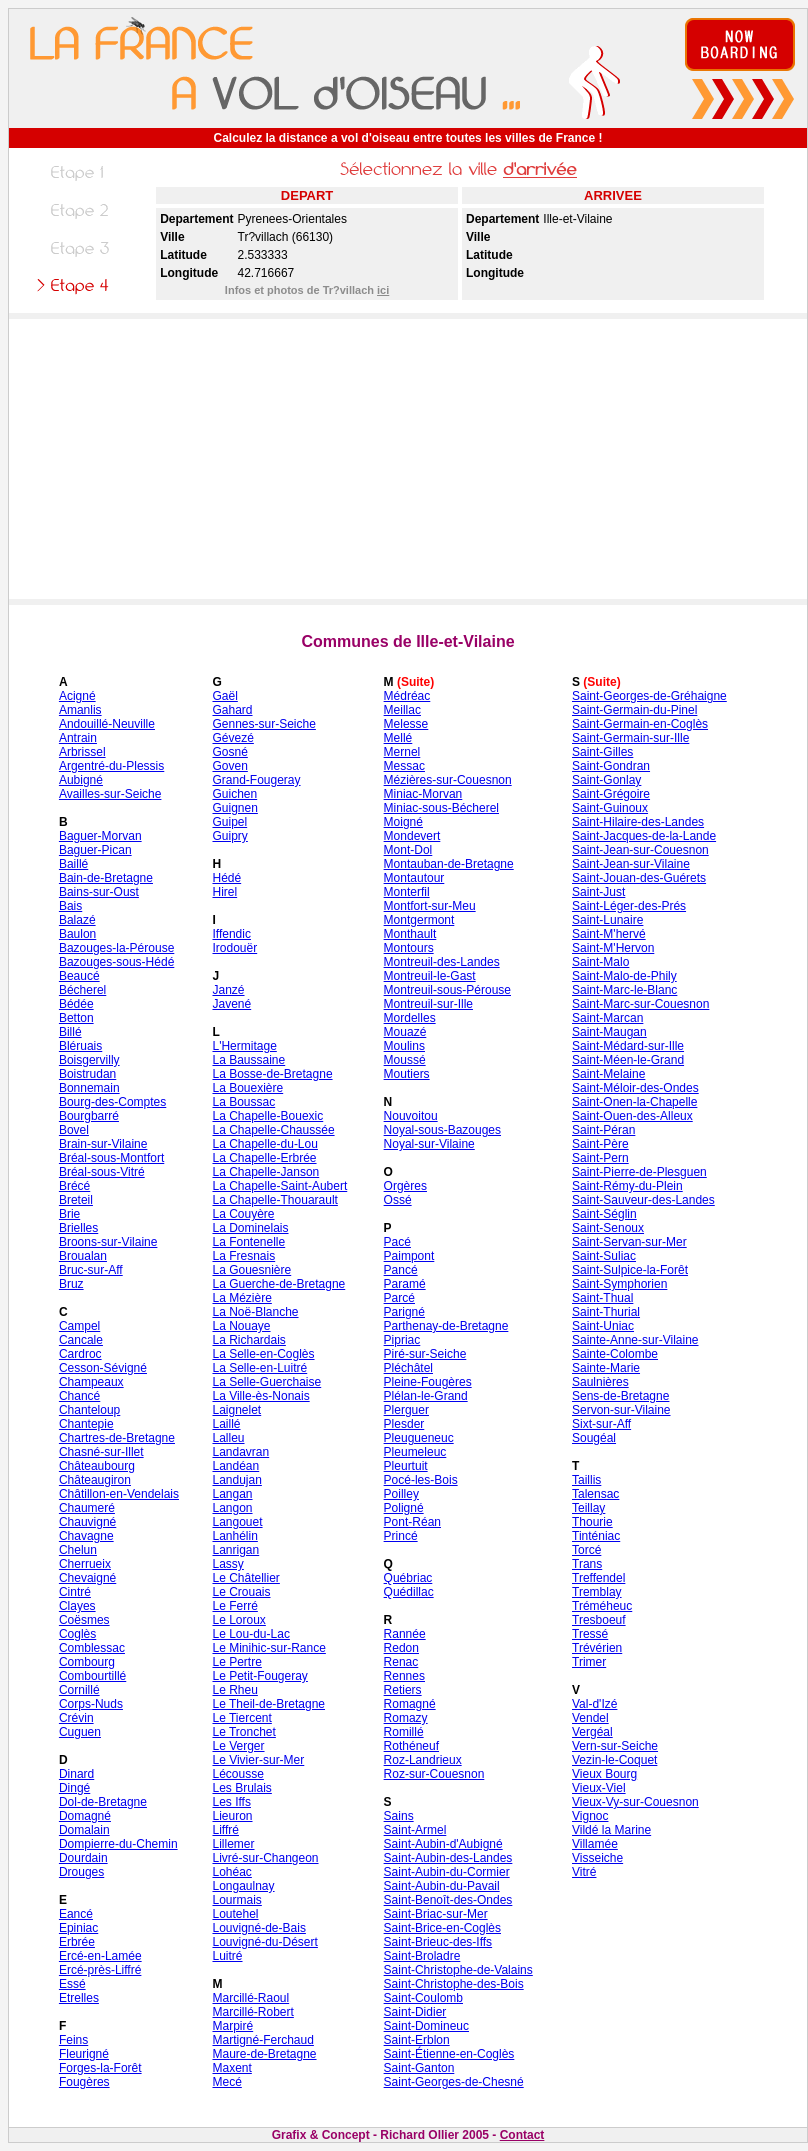 This screenshot has height=2151, width=808. I want to click on Saint-Sulpice-la-Forêt, so click(630, 1270).